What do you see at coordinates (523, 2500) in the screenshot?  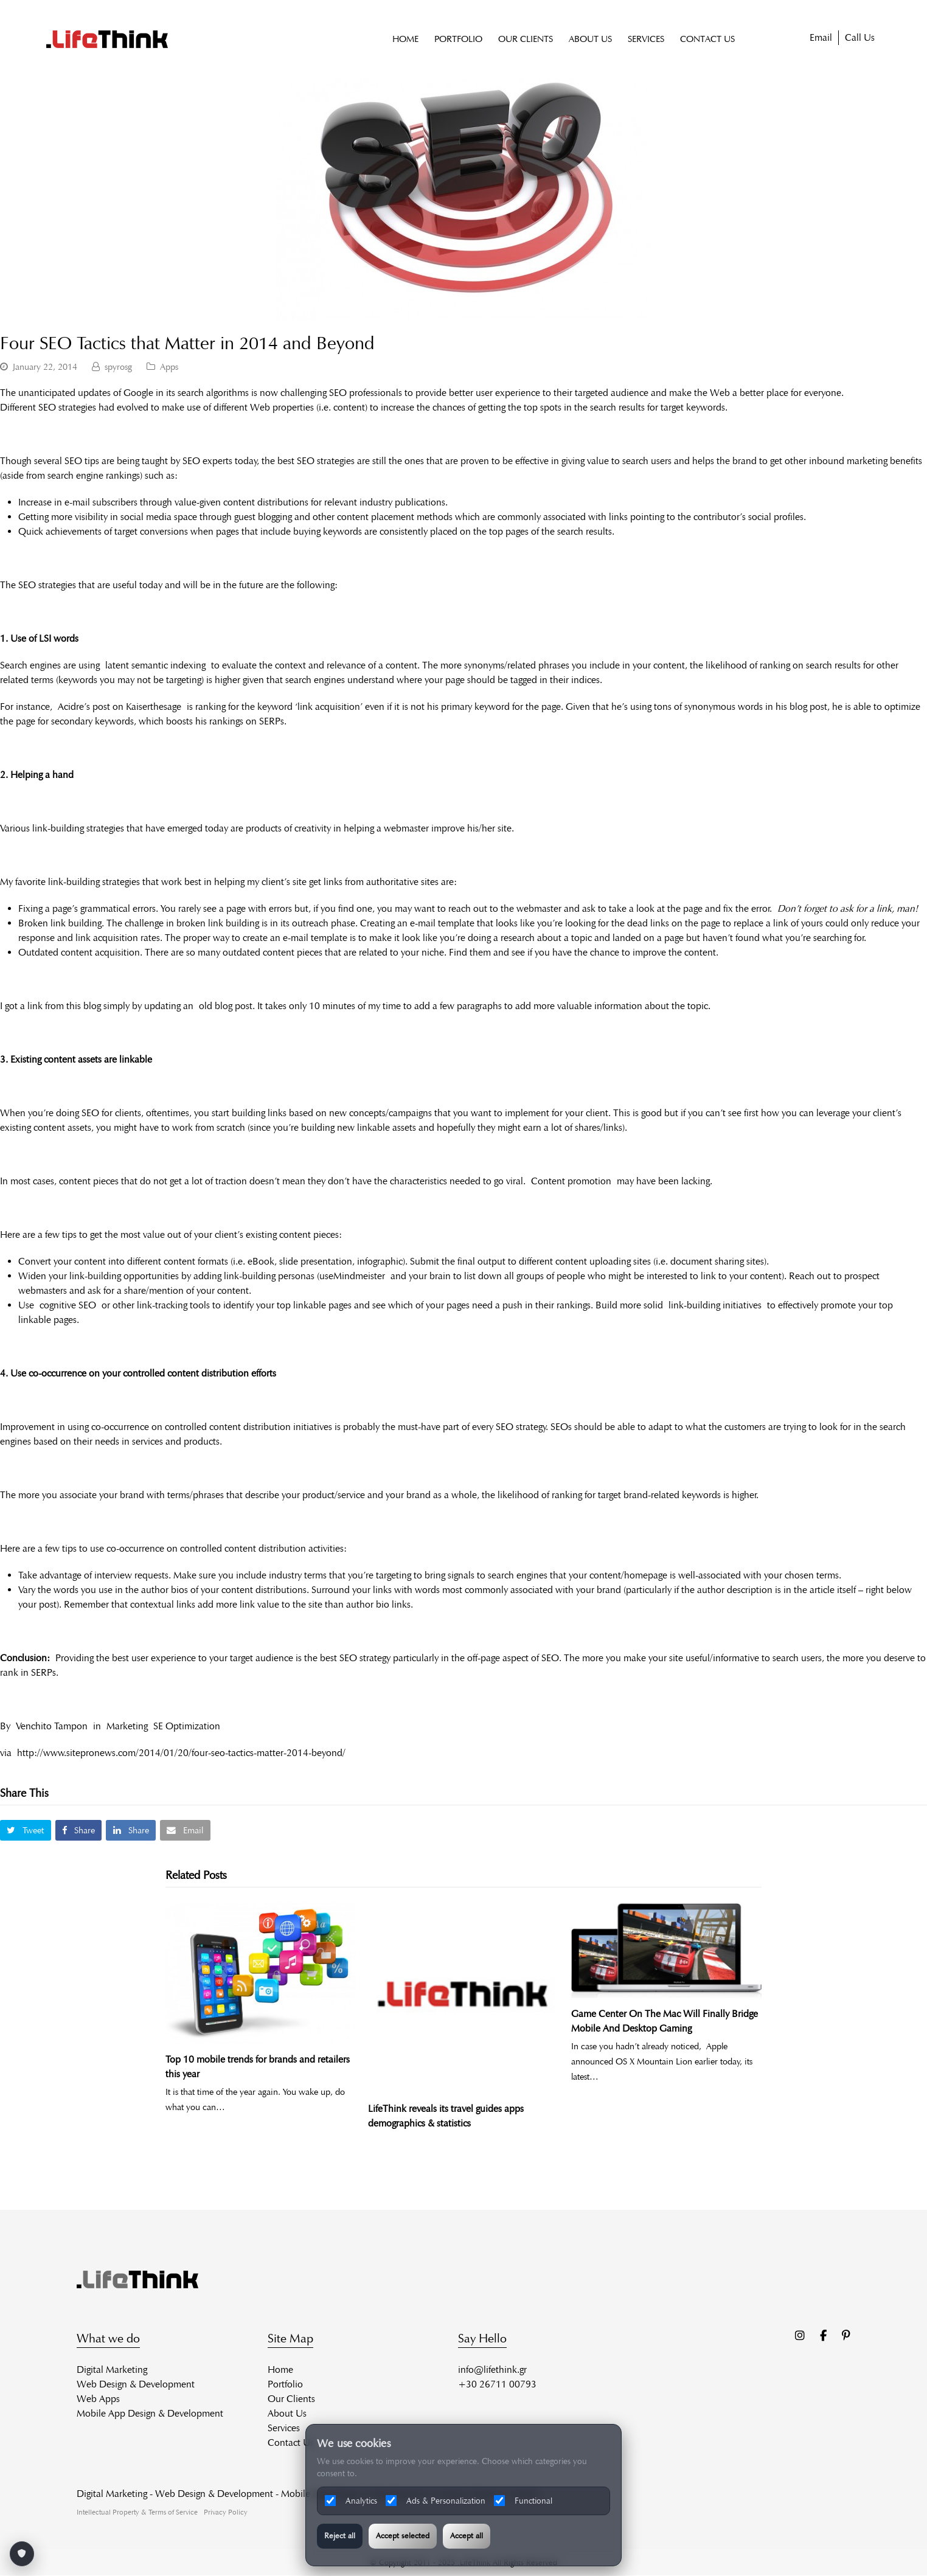 I see `Functional` at bounding box center [523, 2500].